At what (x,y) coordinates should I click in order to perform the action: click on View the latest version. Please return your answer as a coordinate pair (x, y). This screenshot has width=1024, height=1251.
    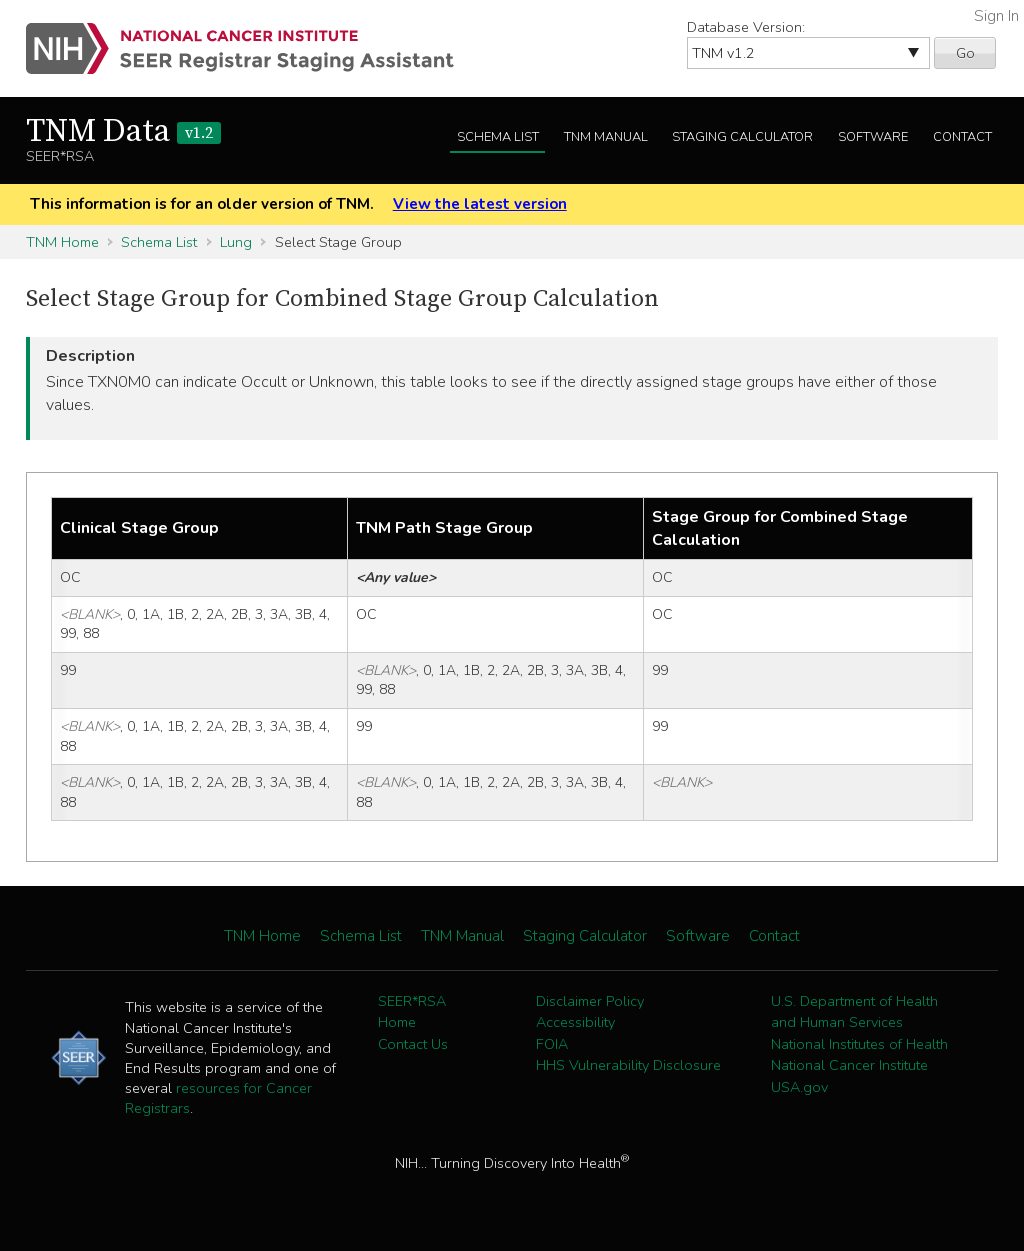
    Looking at the image, I should click on (480, 204).